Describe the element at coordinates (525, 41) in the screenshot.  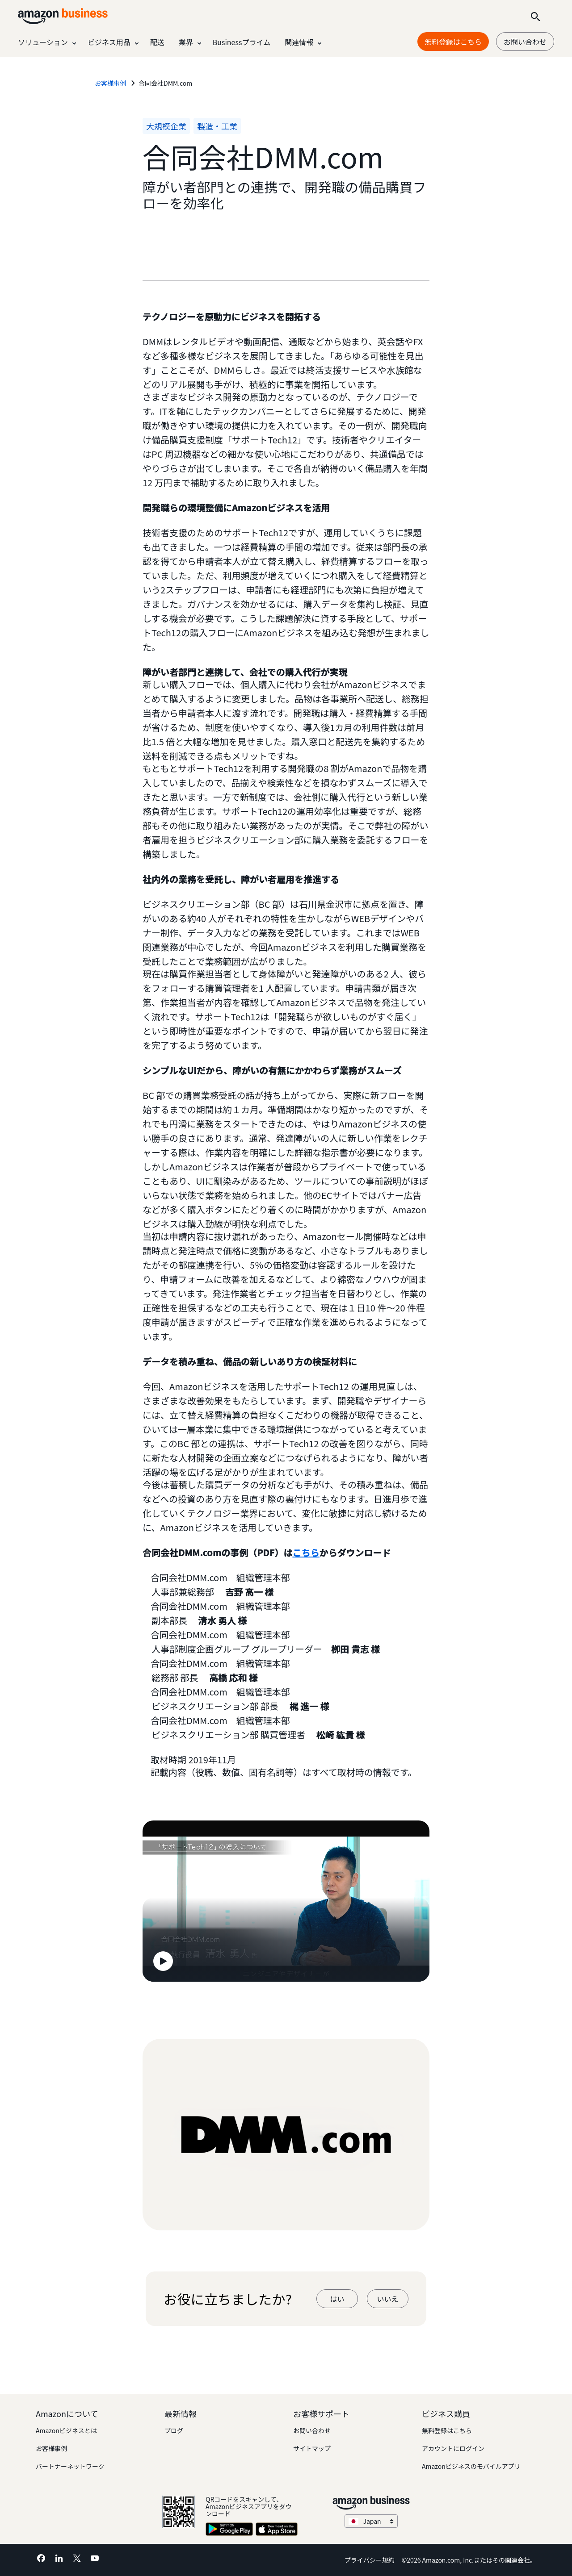
I see `お問い合わせ` at that location.